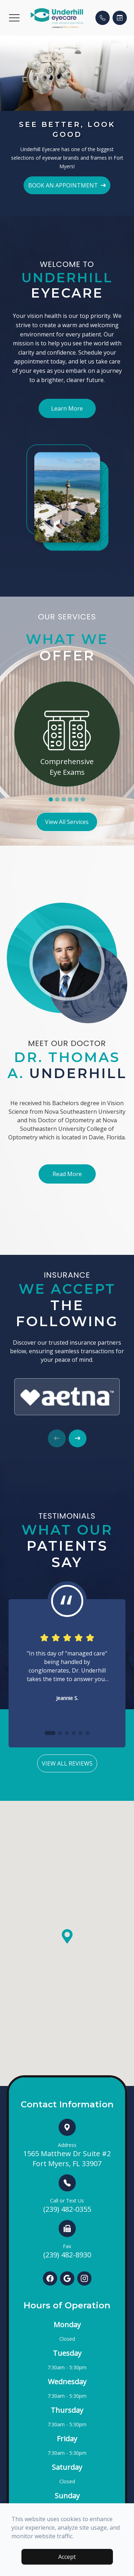 Image resolution: width=134 pixels, height=2576 pixels. Describe the element at coordinates (67, 408) in the screenshot. I see `Learn More` at that location.